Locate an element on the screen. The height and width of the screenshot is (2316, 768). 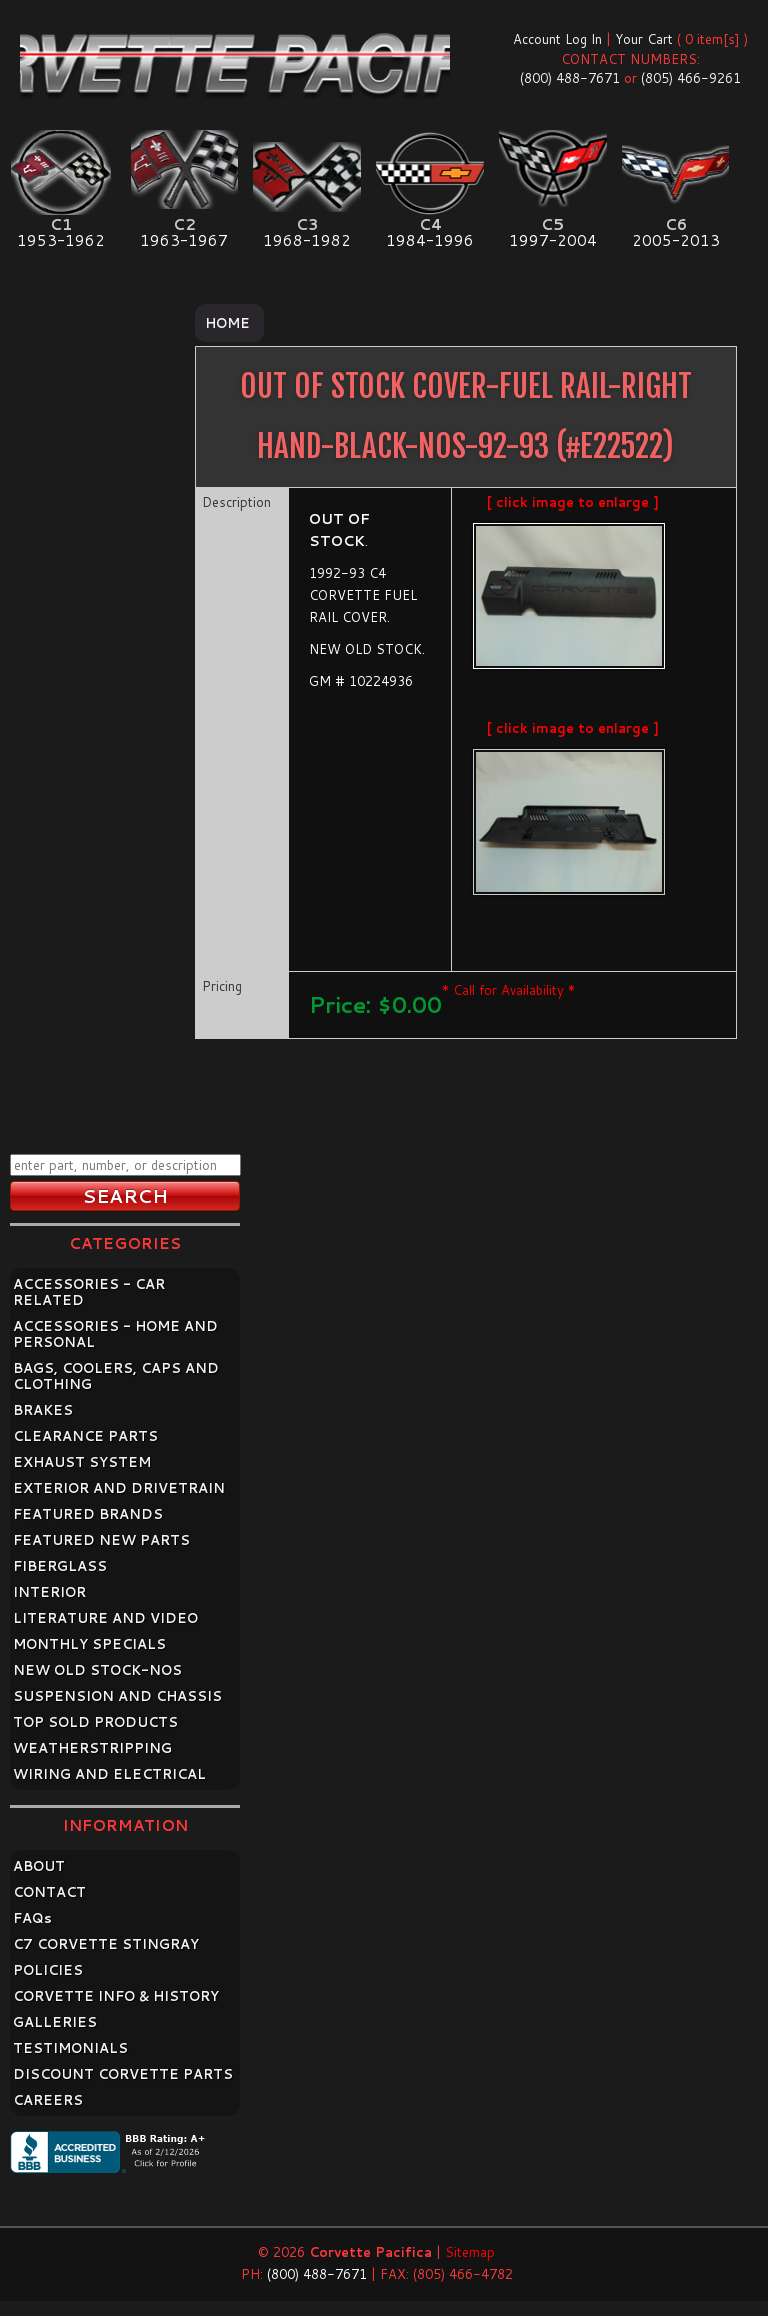
WEATHERSTRIPPING is located at coordinates (92, 1748).